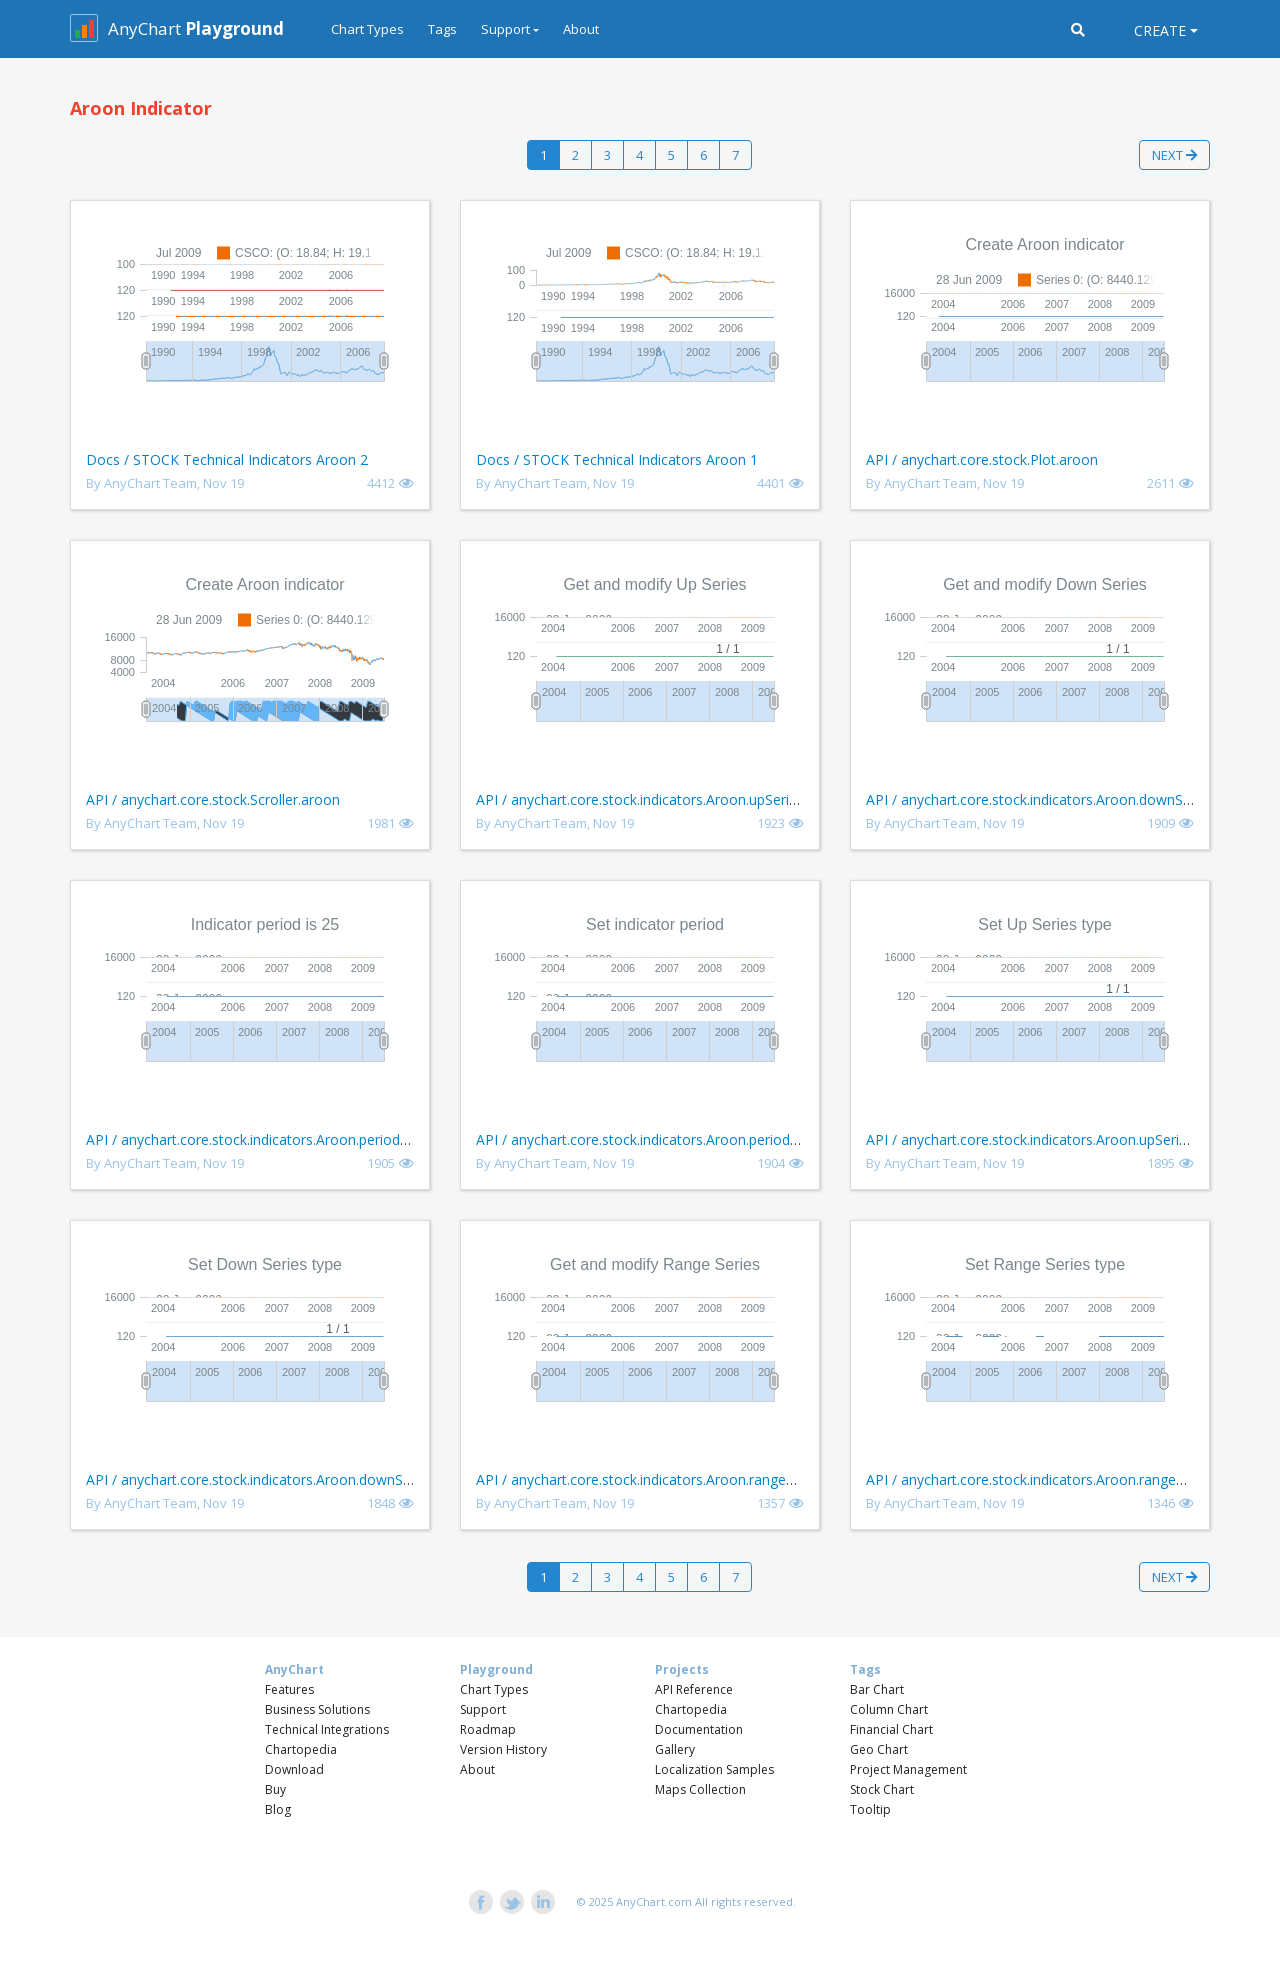  I want to click on Docs / STOCK Technical Indicators Aroon 1, so click(617, 459).